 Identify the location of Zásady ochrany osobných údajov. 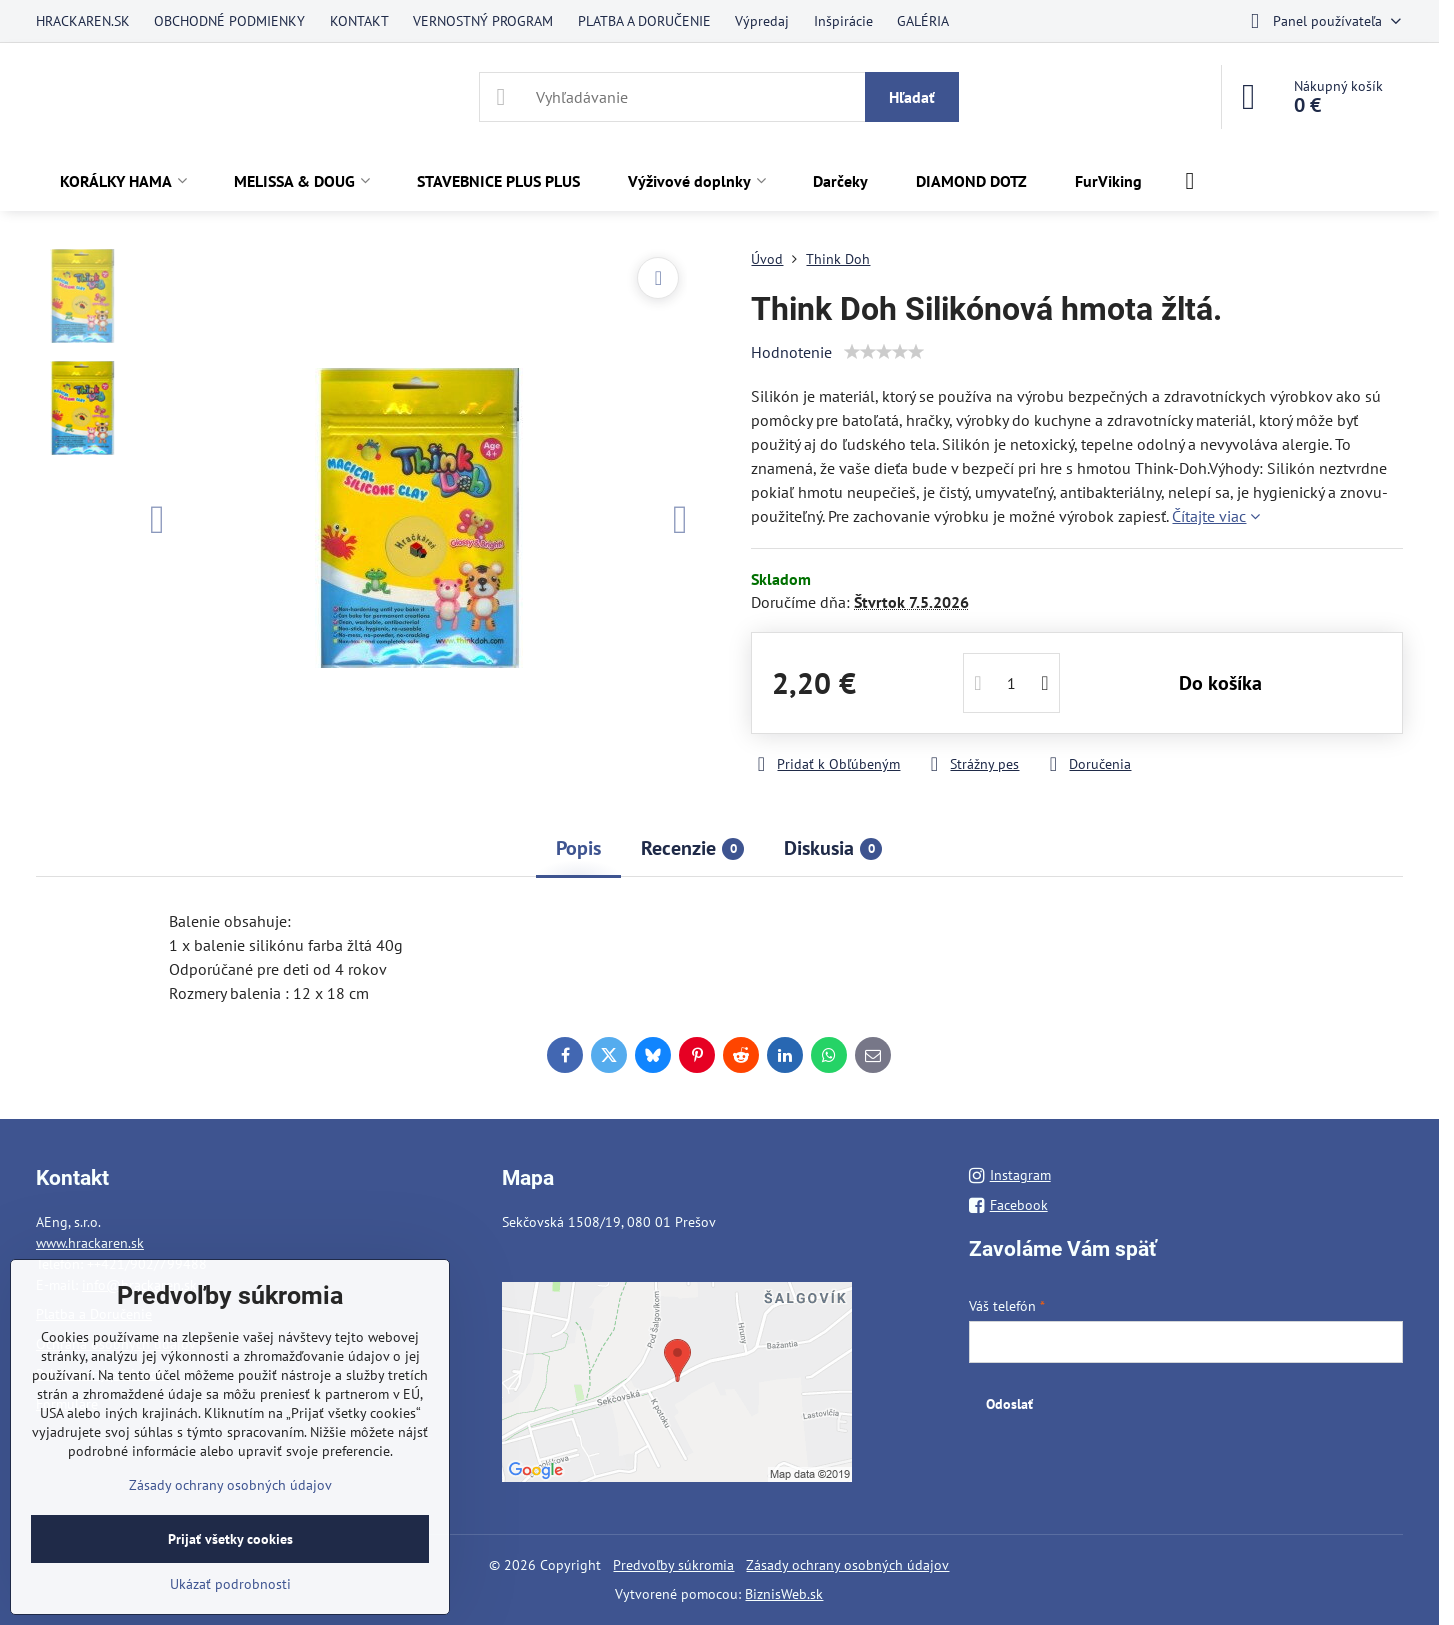
(847, 1565).